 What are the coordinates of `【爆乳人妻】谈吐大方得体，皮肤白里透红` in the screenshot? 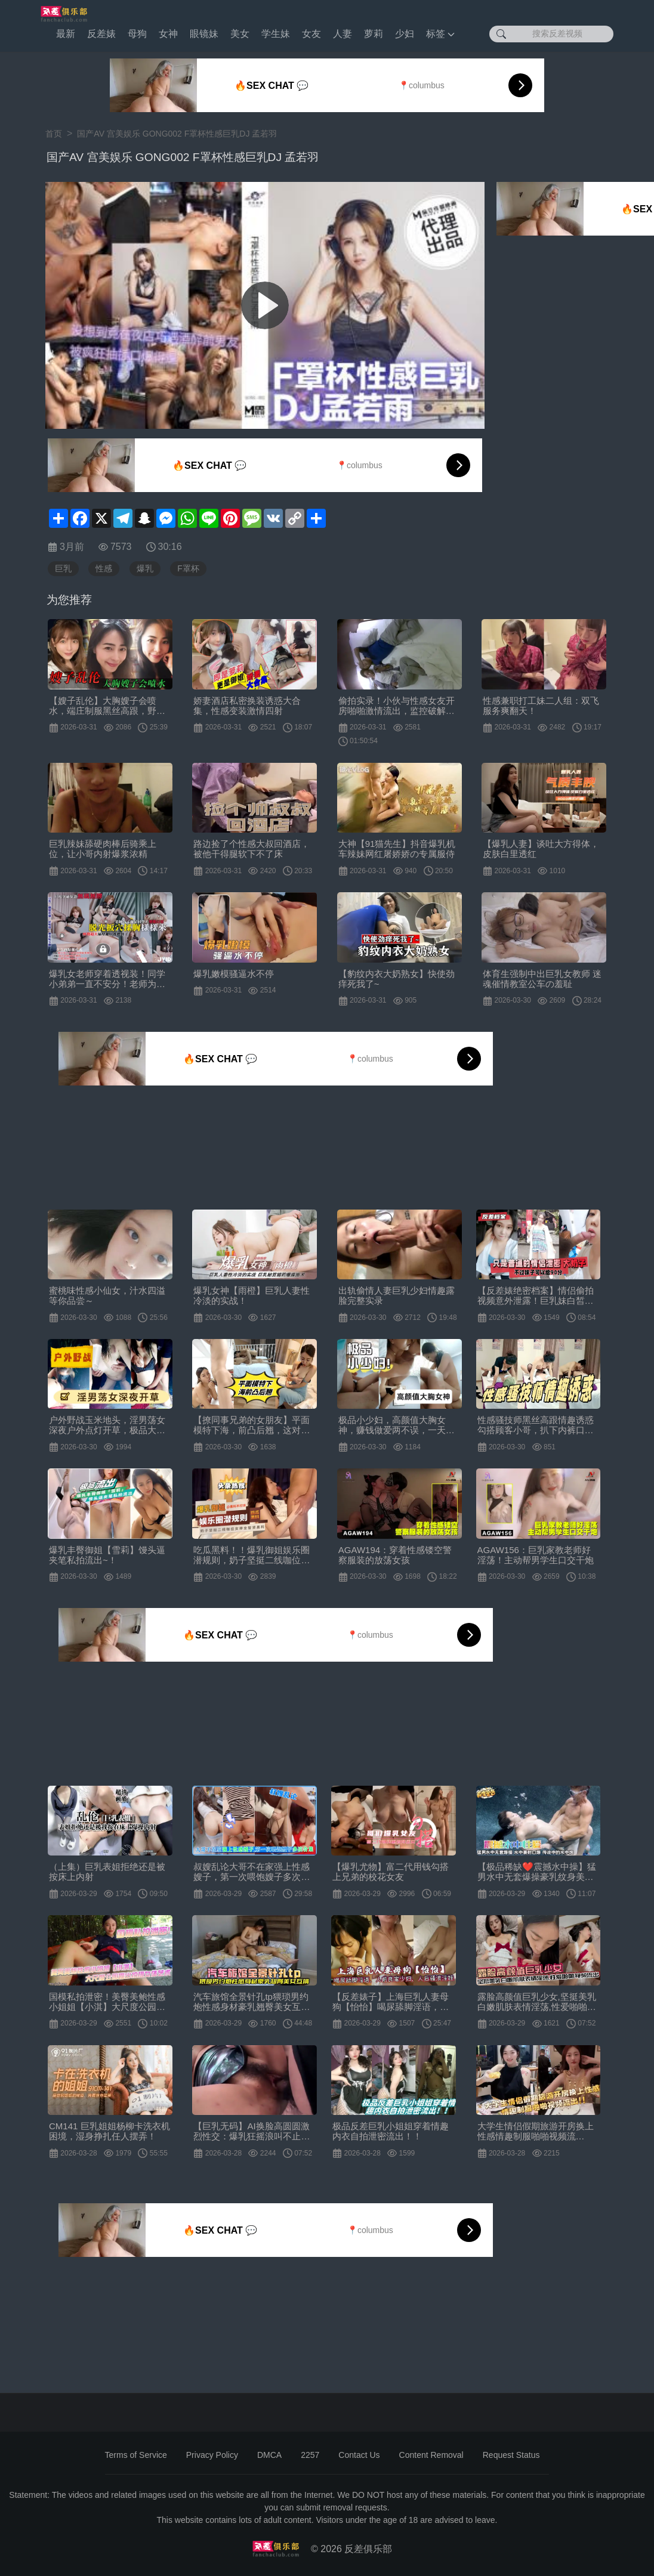 It's located at (541, 849).